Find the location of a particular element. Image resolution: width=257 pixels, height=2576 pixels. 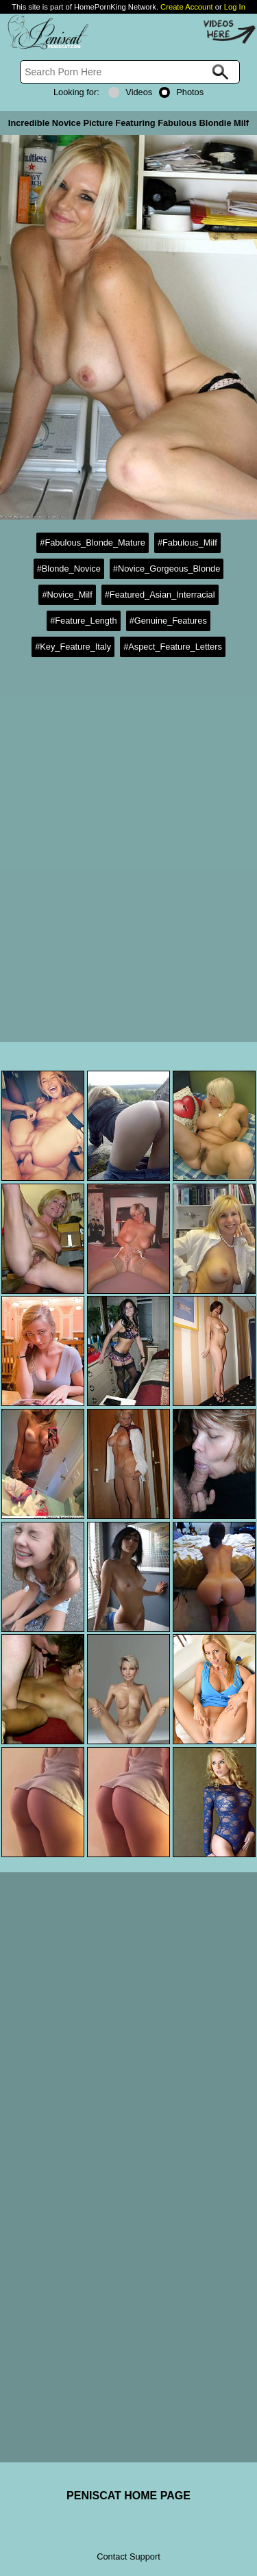

#Key_Feature_Italy is located at coordinates (73, 646).